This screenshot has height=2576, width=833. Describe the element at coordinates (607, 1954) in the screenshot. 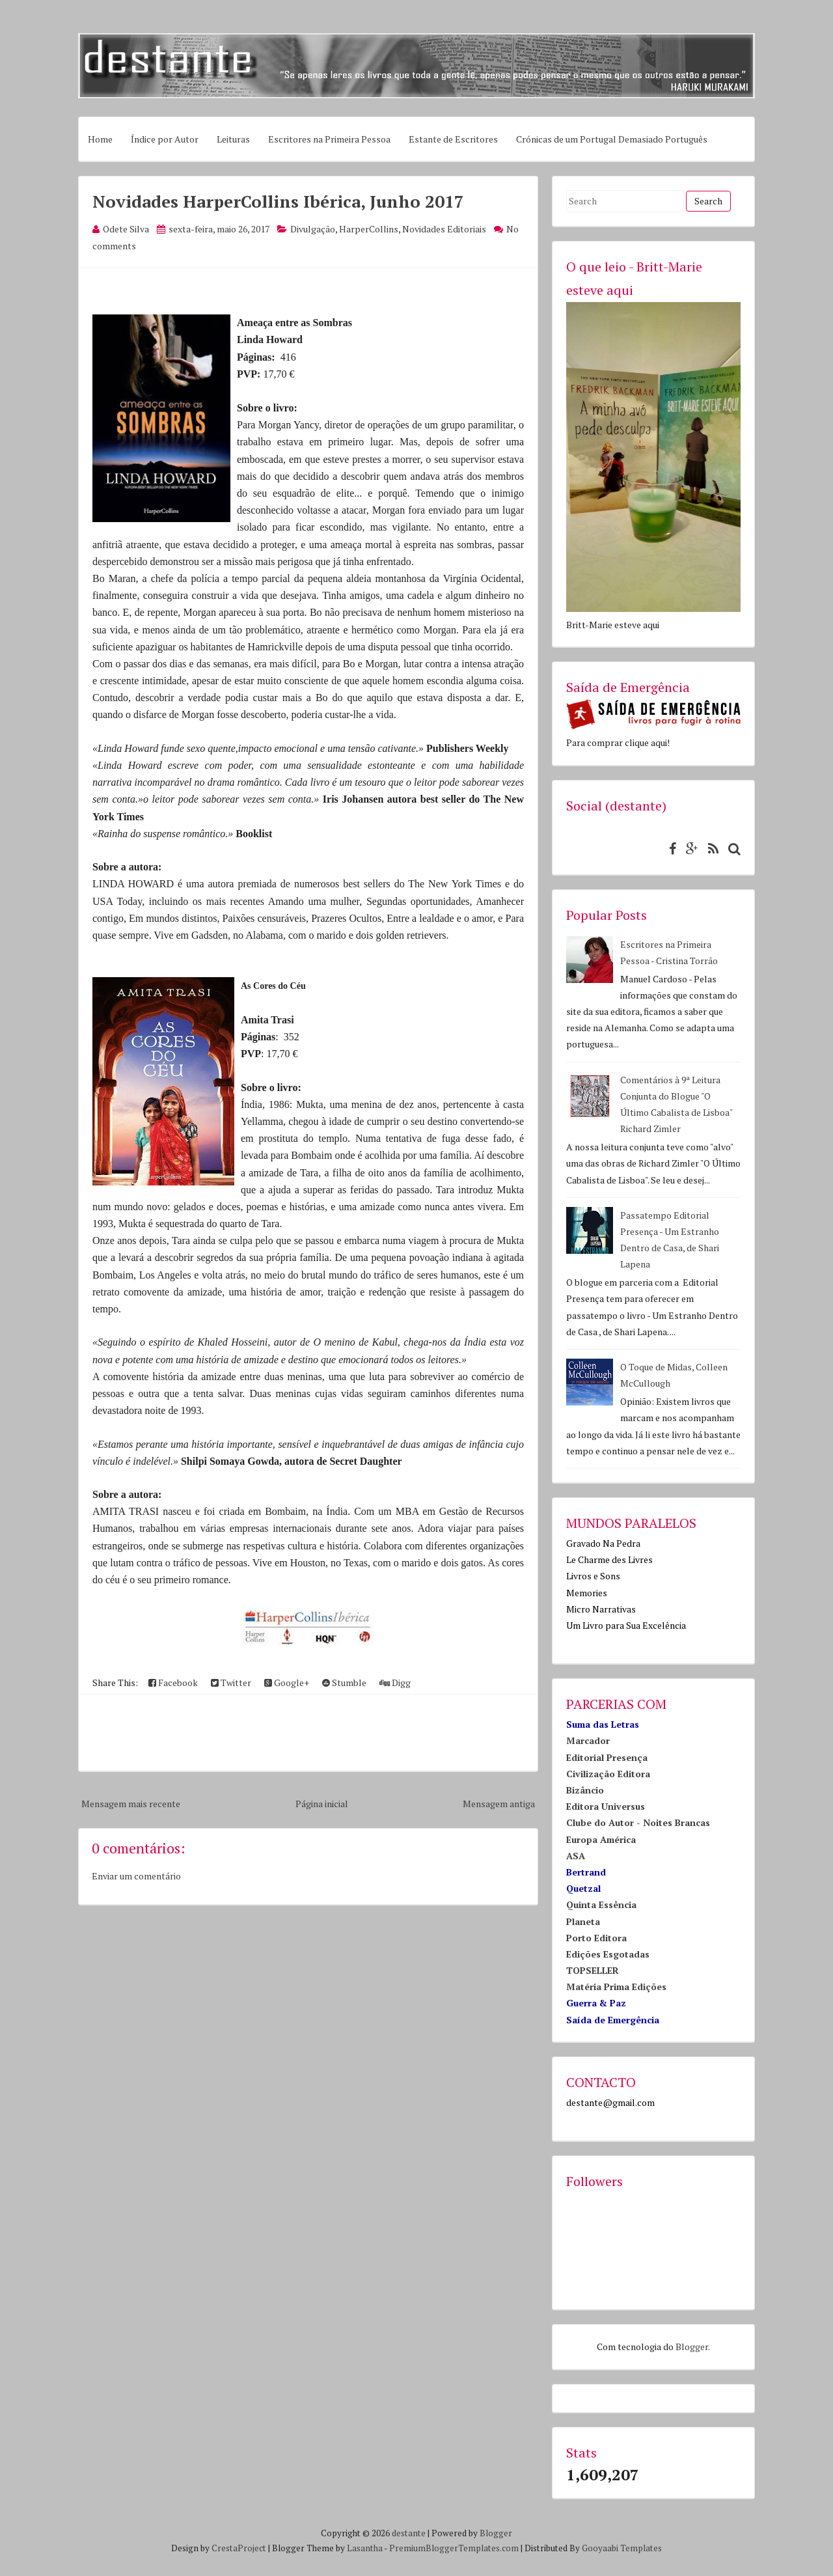

I see `Edições Esgotadas` at that location.